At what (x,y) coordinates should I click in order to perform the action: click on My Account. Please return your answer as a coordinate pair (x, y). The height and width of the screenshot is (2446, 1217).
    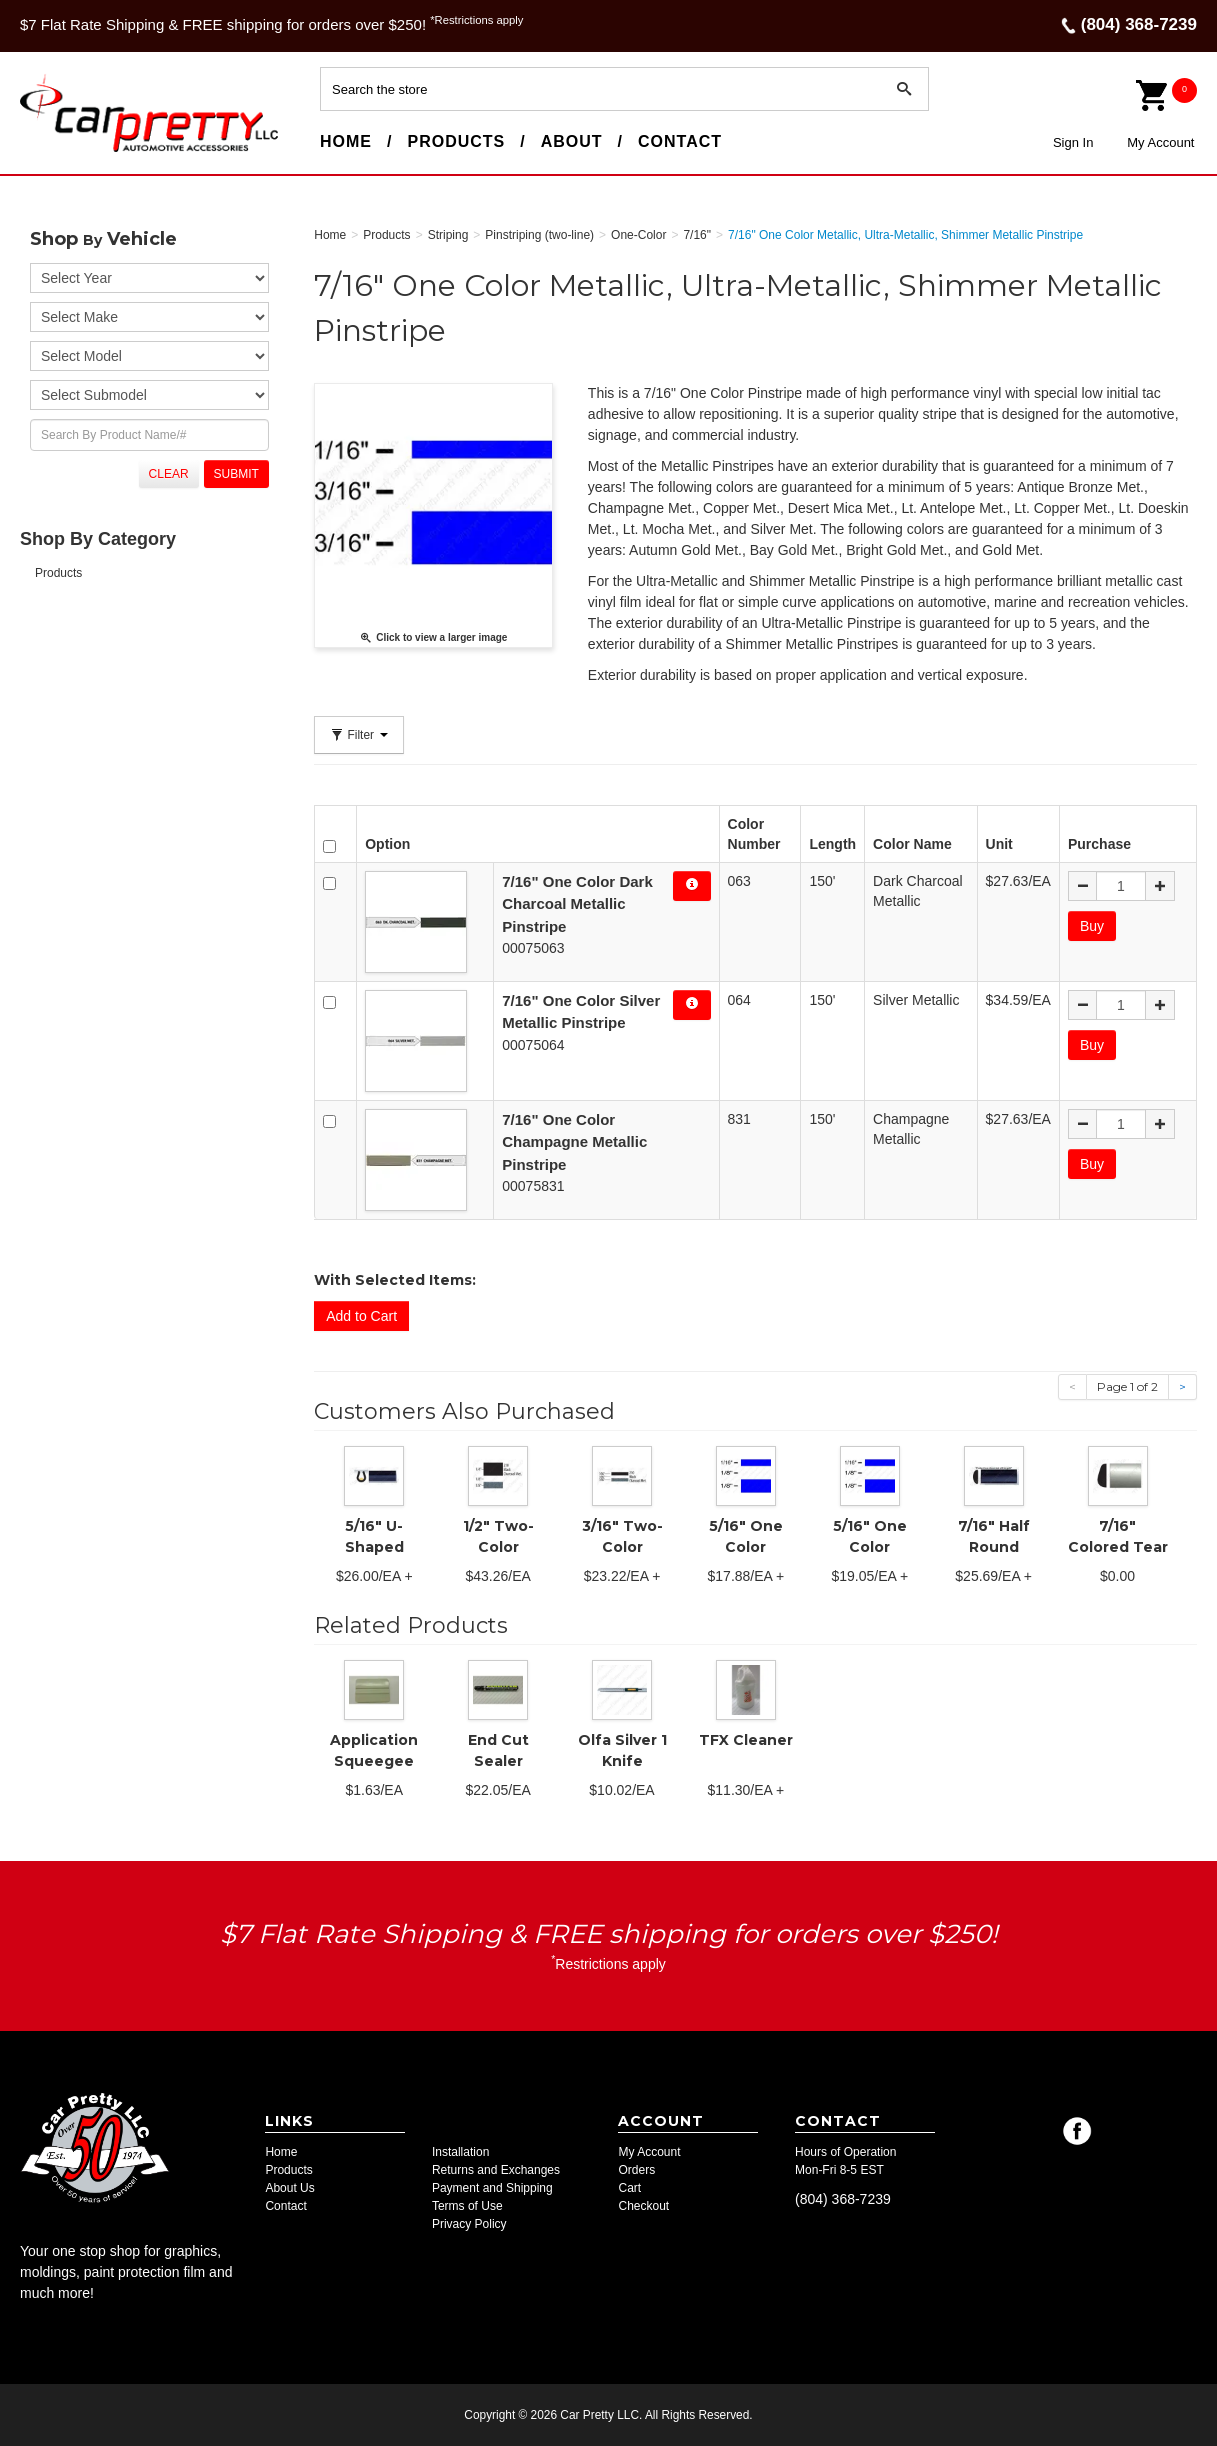
    Looking at the image, I should click on (1160, 142).